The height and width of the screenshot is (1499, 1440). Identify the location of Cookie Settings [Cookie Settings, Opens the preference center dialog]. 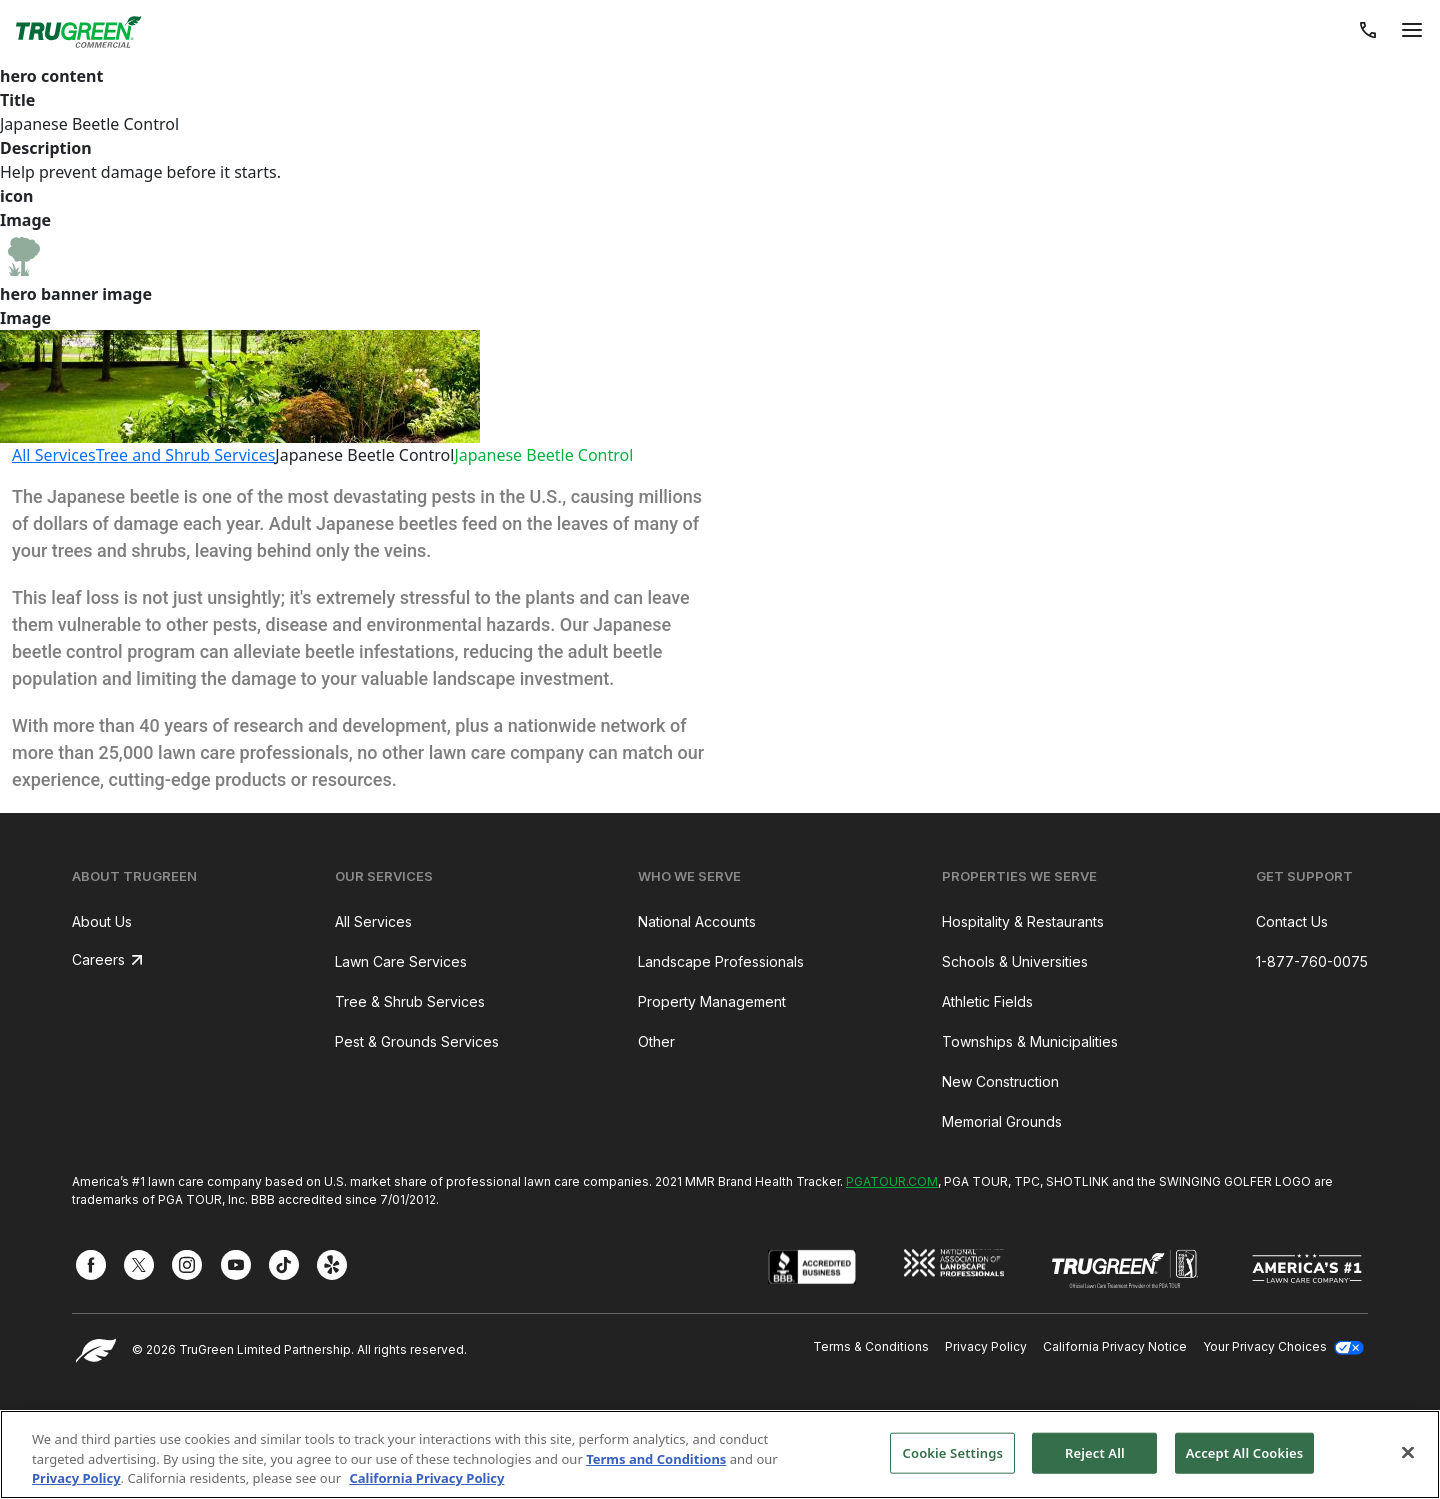
(953, 1452).